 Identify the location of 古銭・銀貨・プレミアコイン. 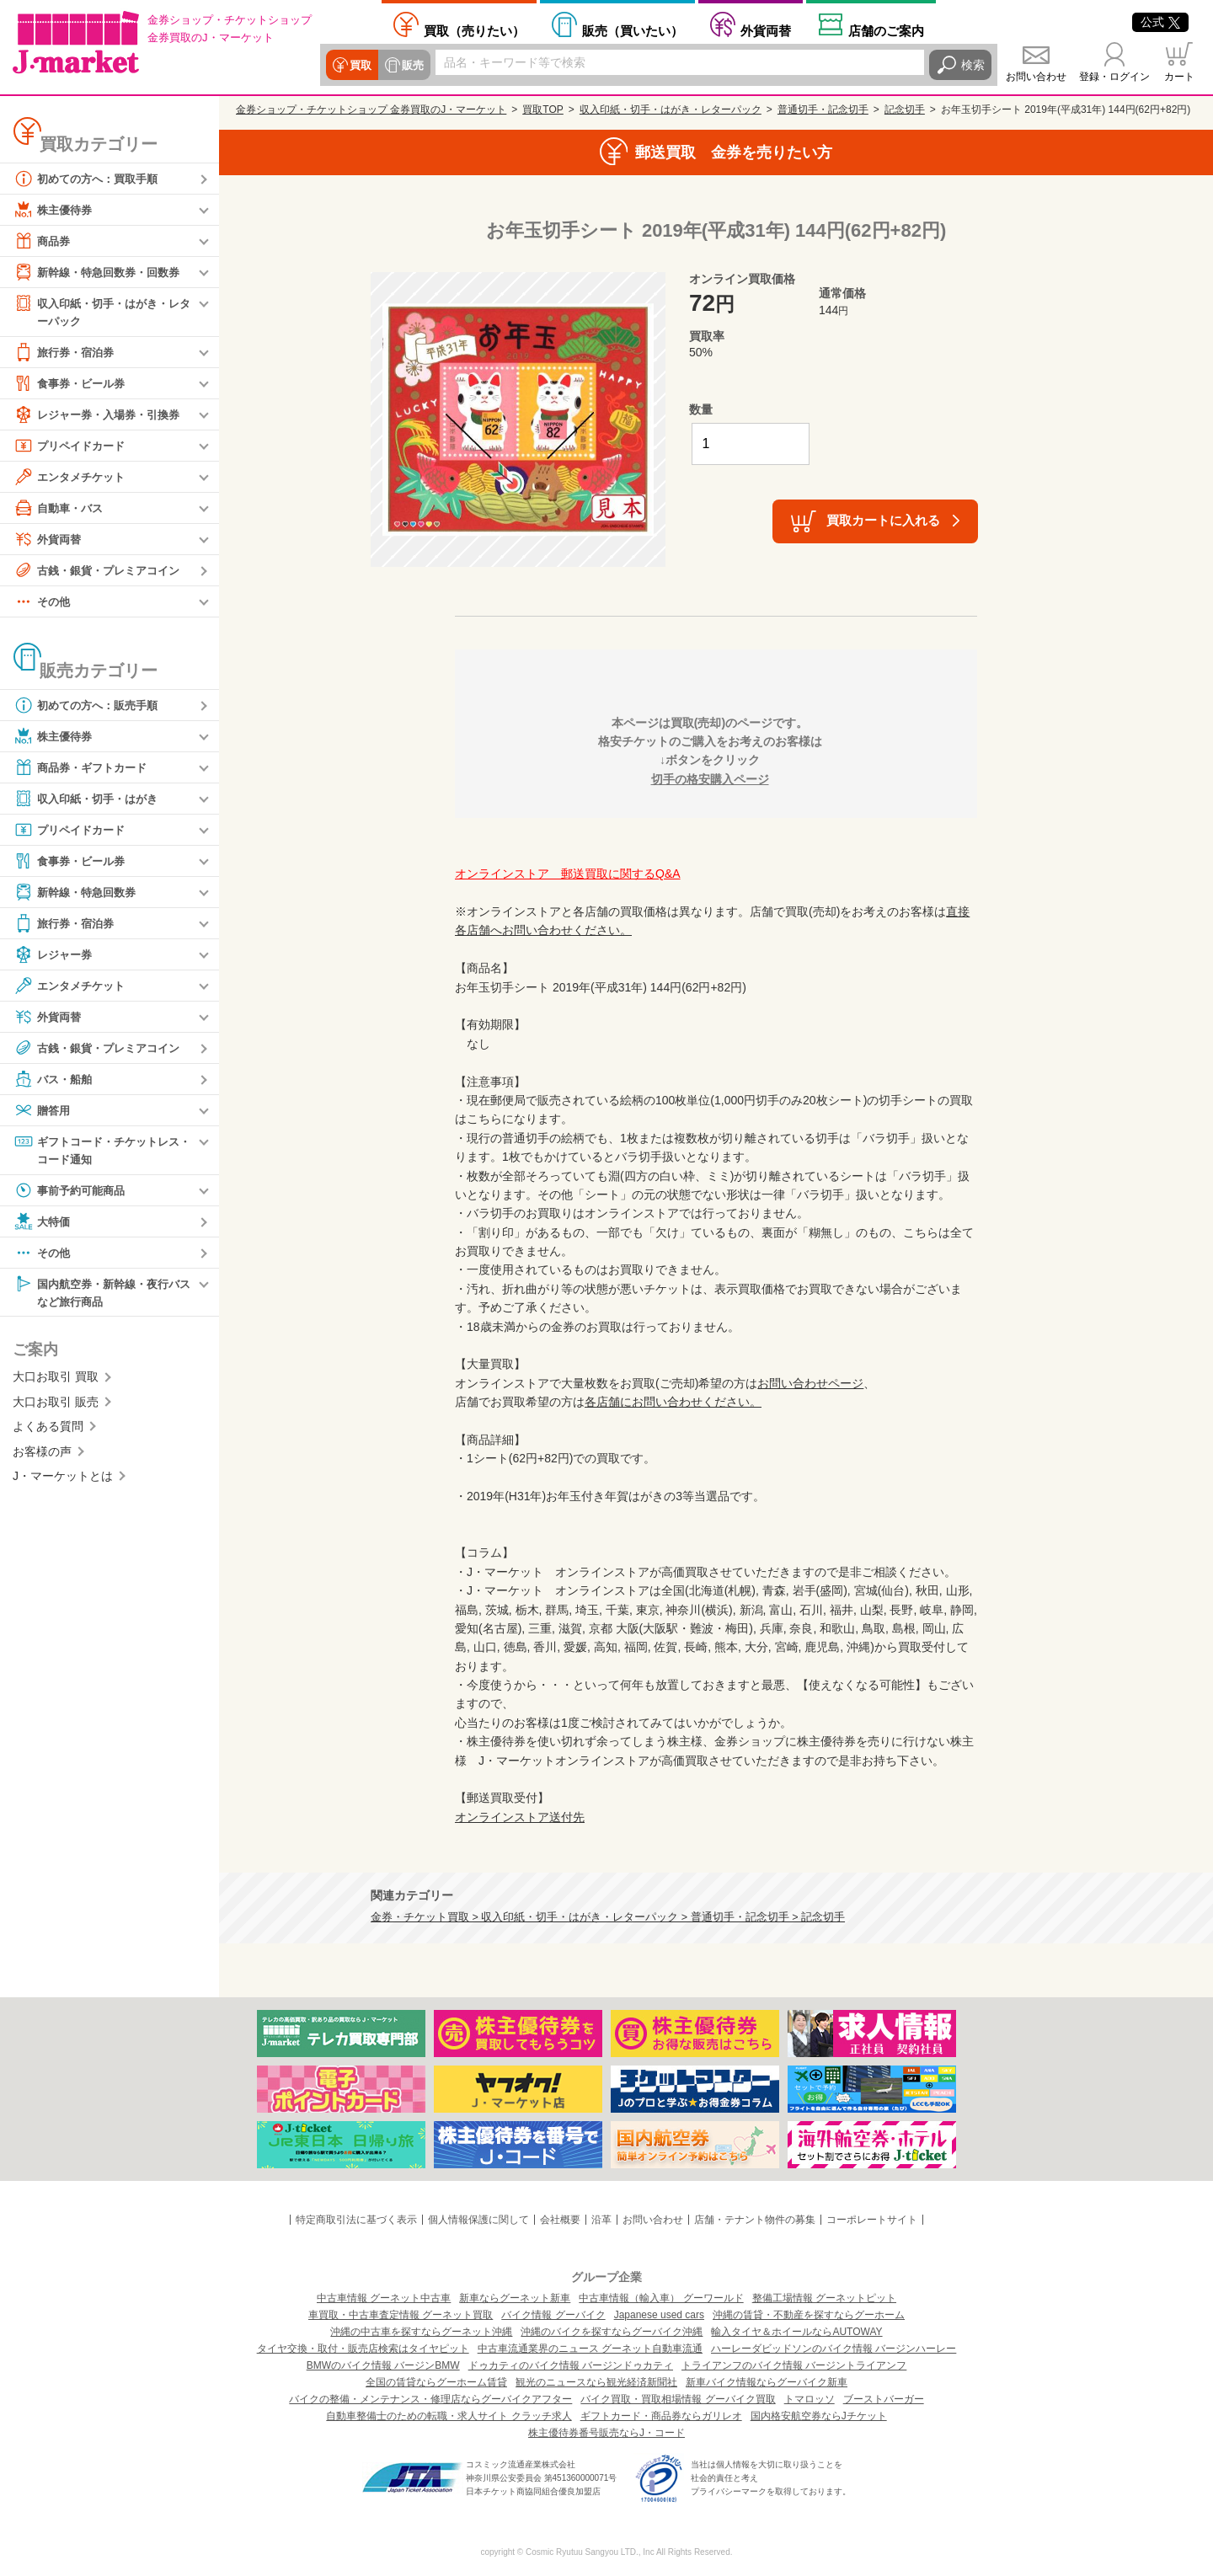
(101, 571).